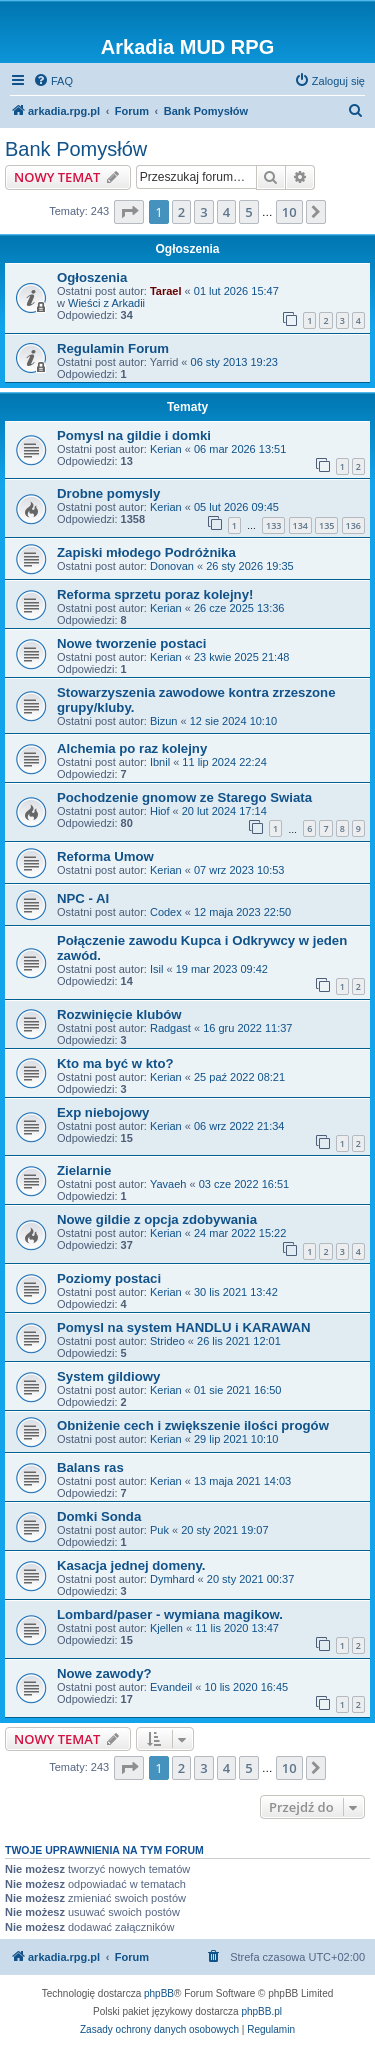 The width and height of the screenshot is (375, 2049). I want to click on Exp niebojowy, so click(103, 1112).